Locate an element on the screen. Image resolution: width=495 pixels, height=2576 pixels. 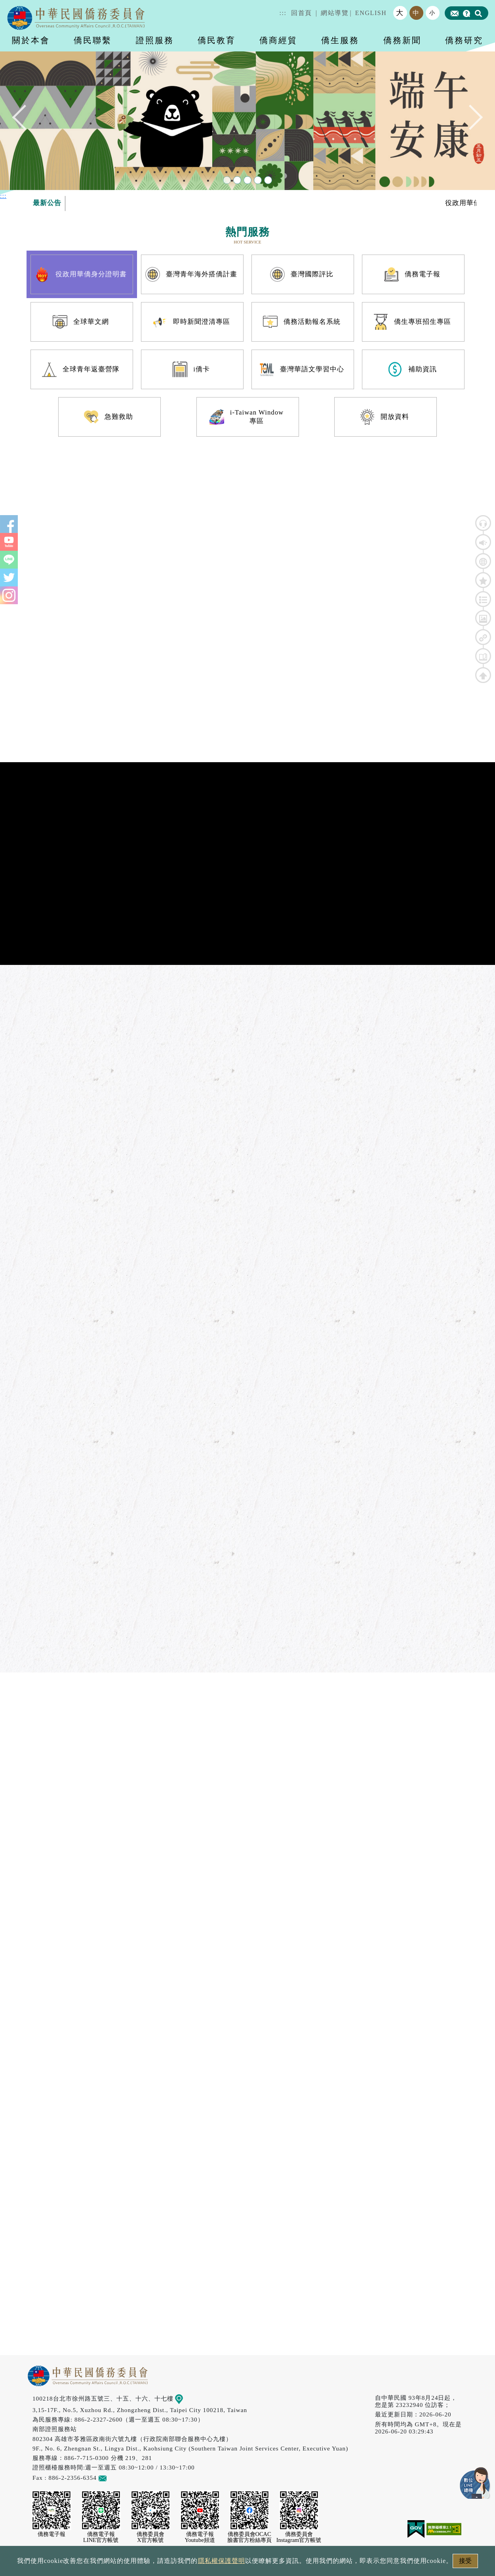
::: is located at coordinates (282, 13).